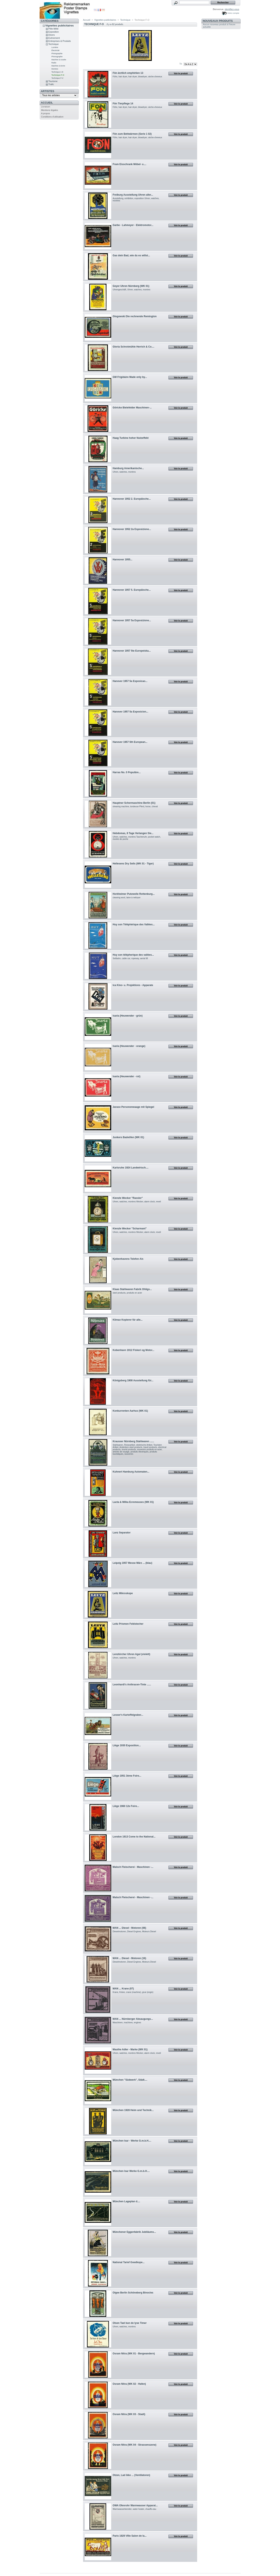 The width and height of the screenshot is (280, 2576). Describe the element at coordinates (130, 711) in the screenshot. I see `Hanover 1957 5a Exposicion...` at that location.